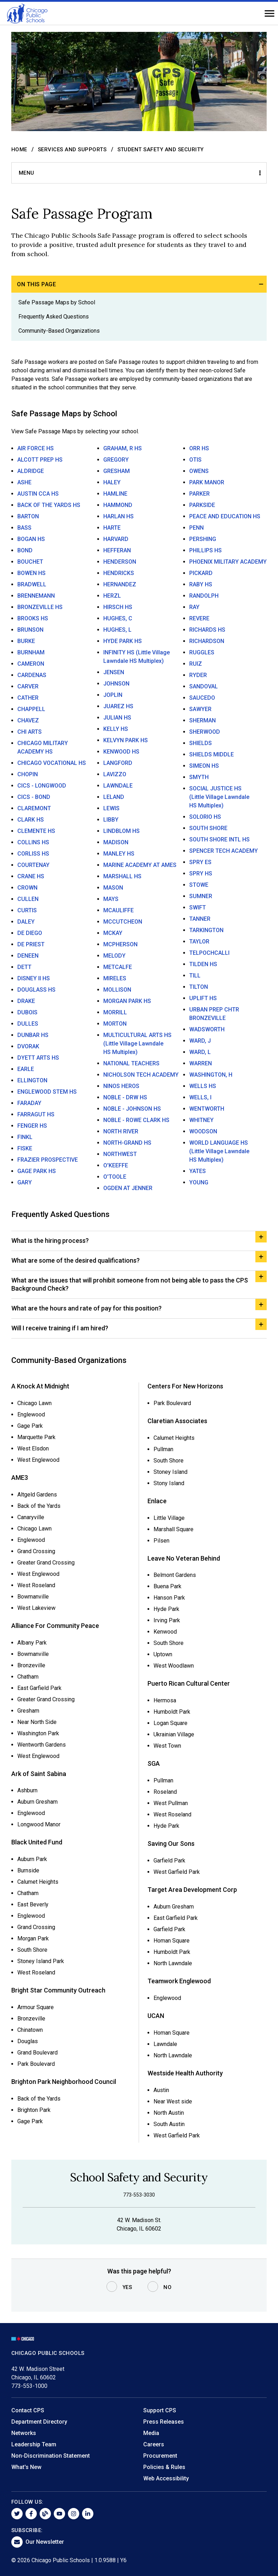 The width and height of the screenshot is (278, 2576). What do you see at coordinates (30, 663) in the screenshot?
I see `CAMERON` at bounding box center [30, 663].